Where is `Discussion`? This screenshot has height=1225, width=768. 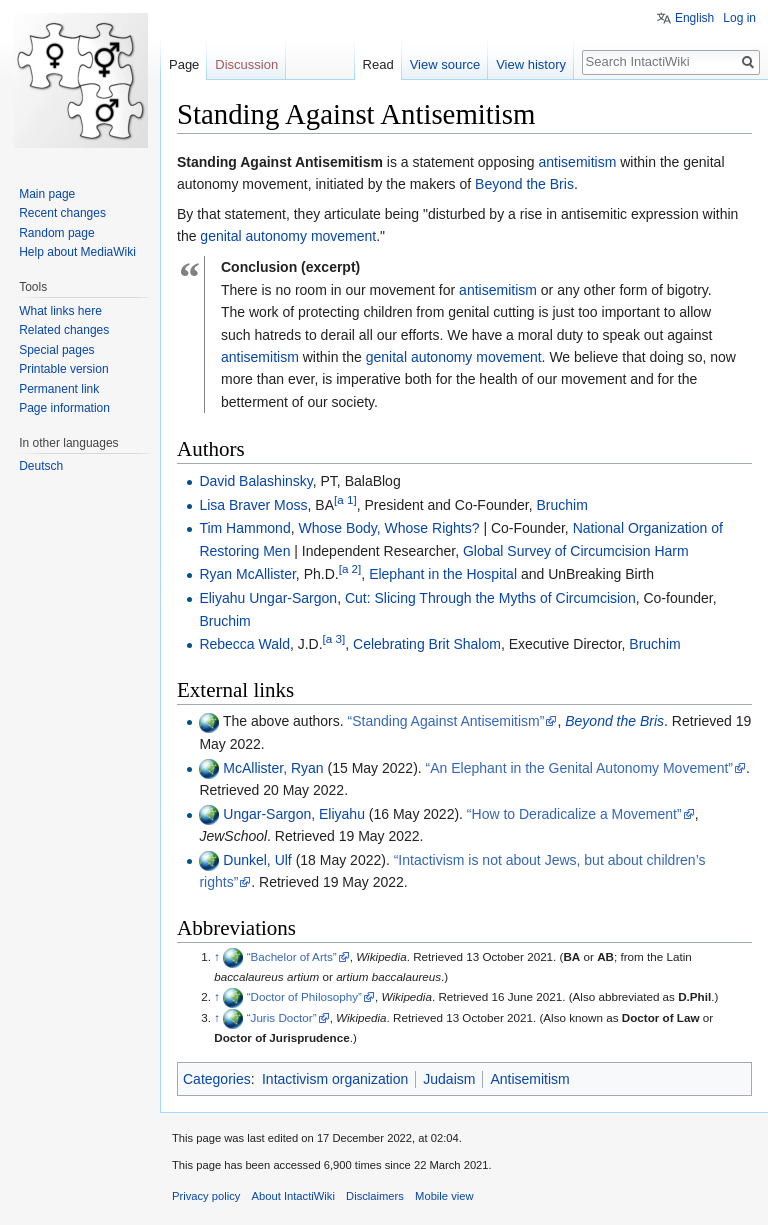
Discussion is located at coordinates (246, 64).